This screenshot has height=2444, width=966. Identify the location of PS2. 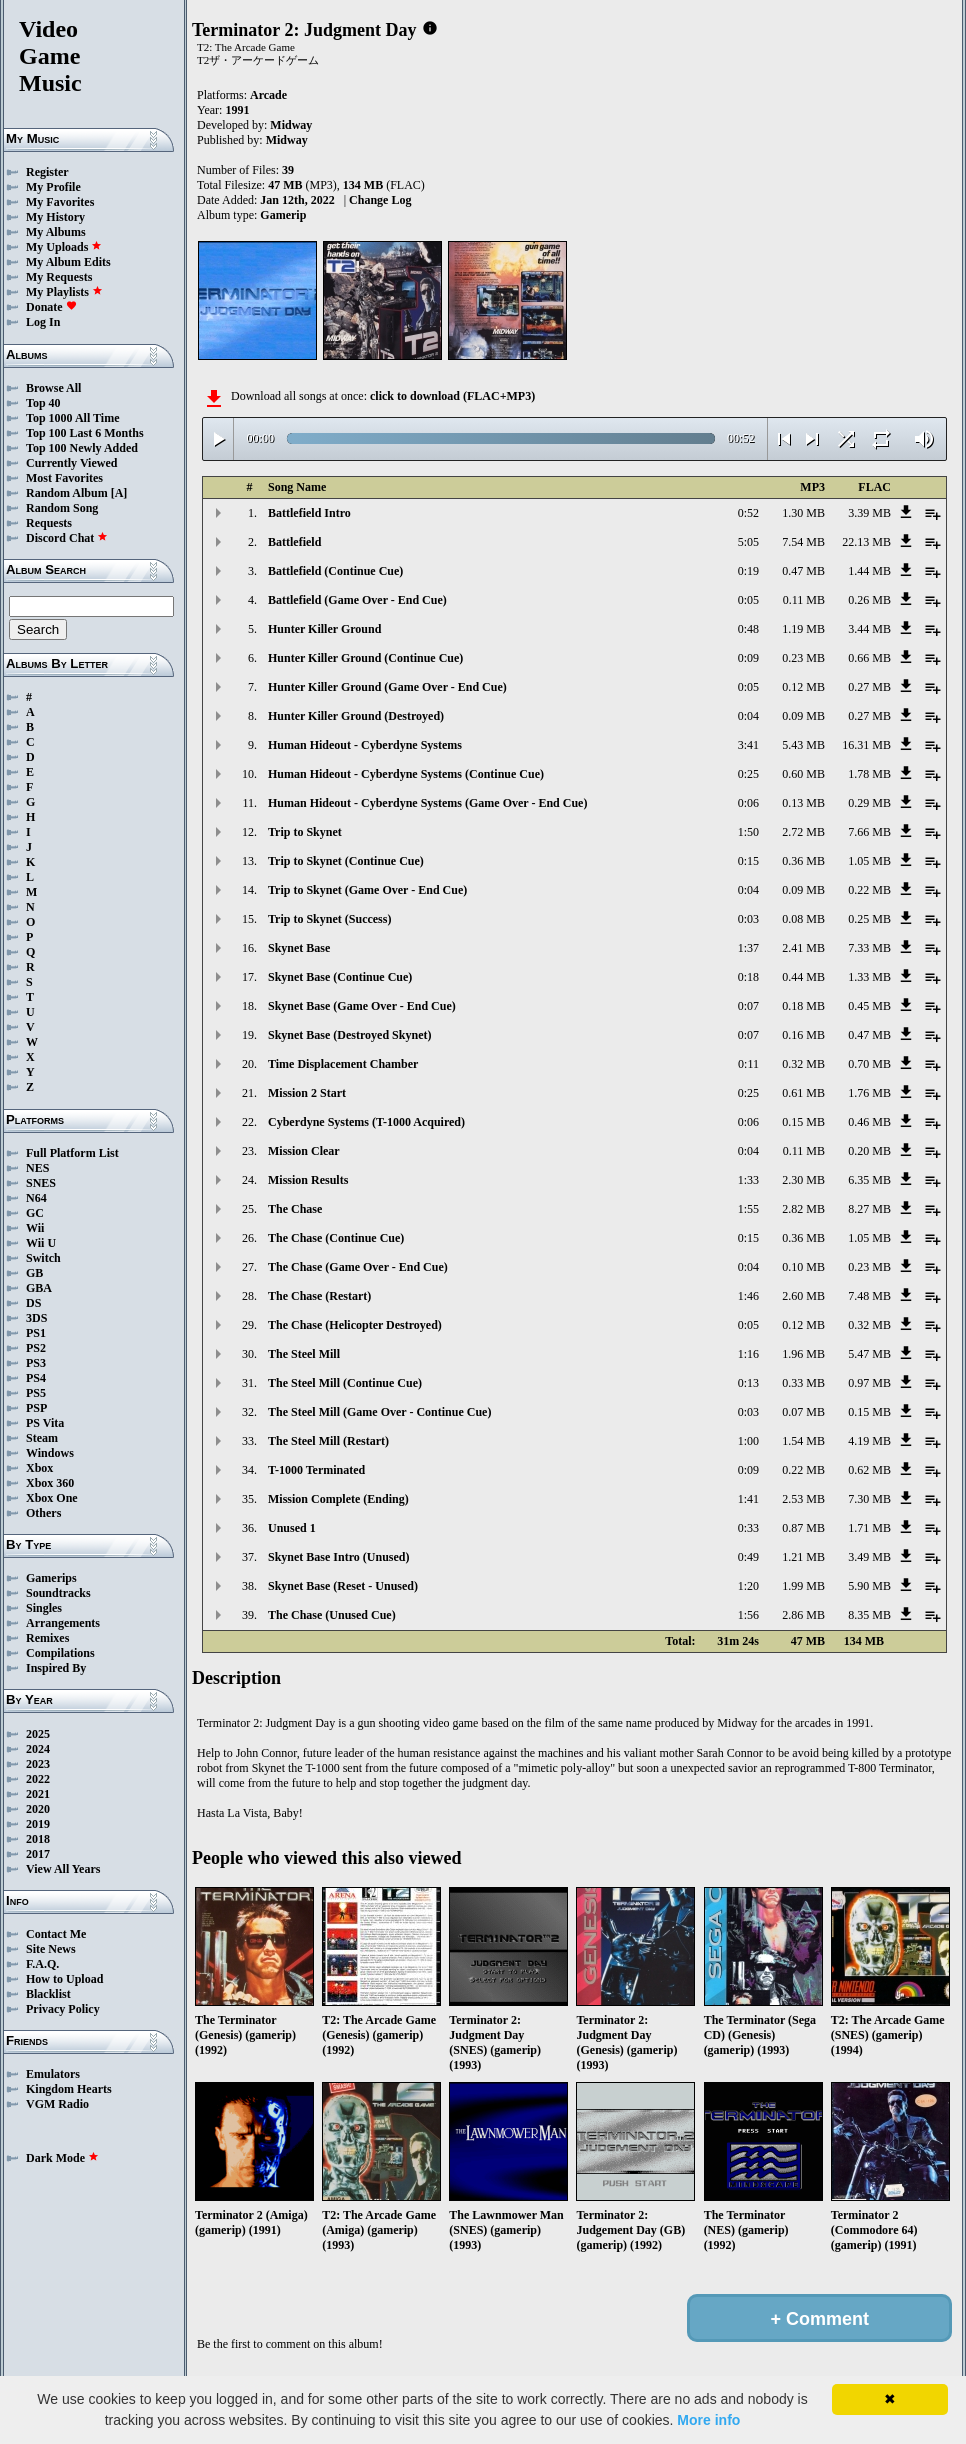
(36, 1348).